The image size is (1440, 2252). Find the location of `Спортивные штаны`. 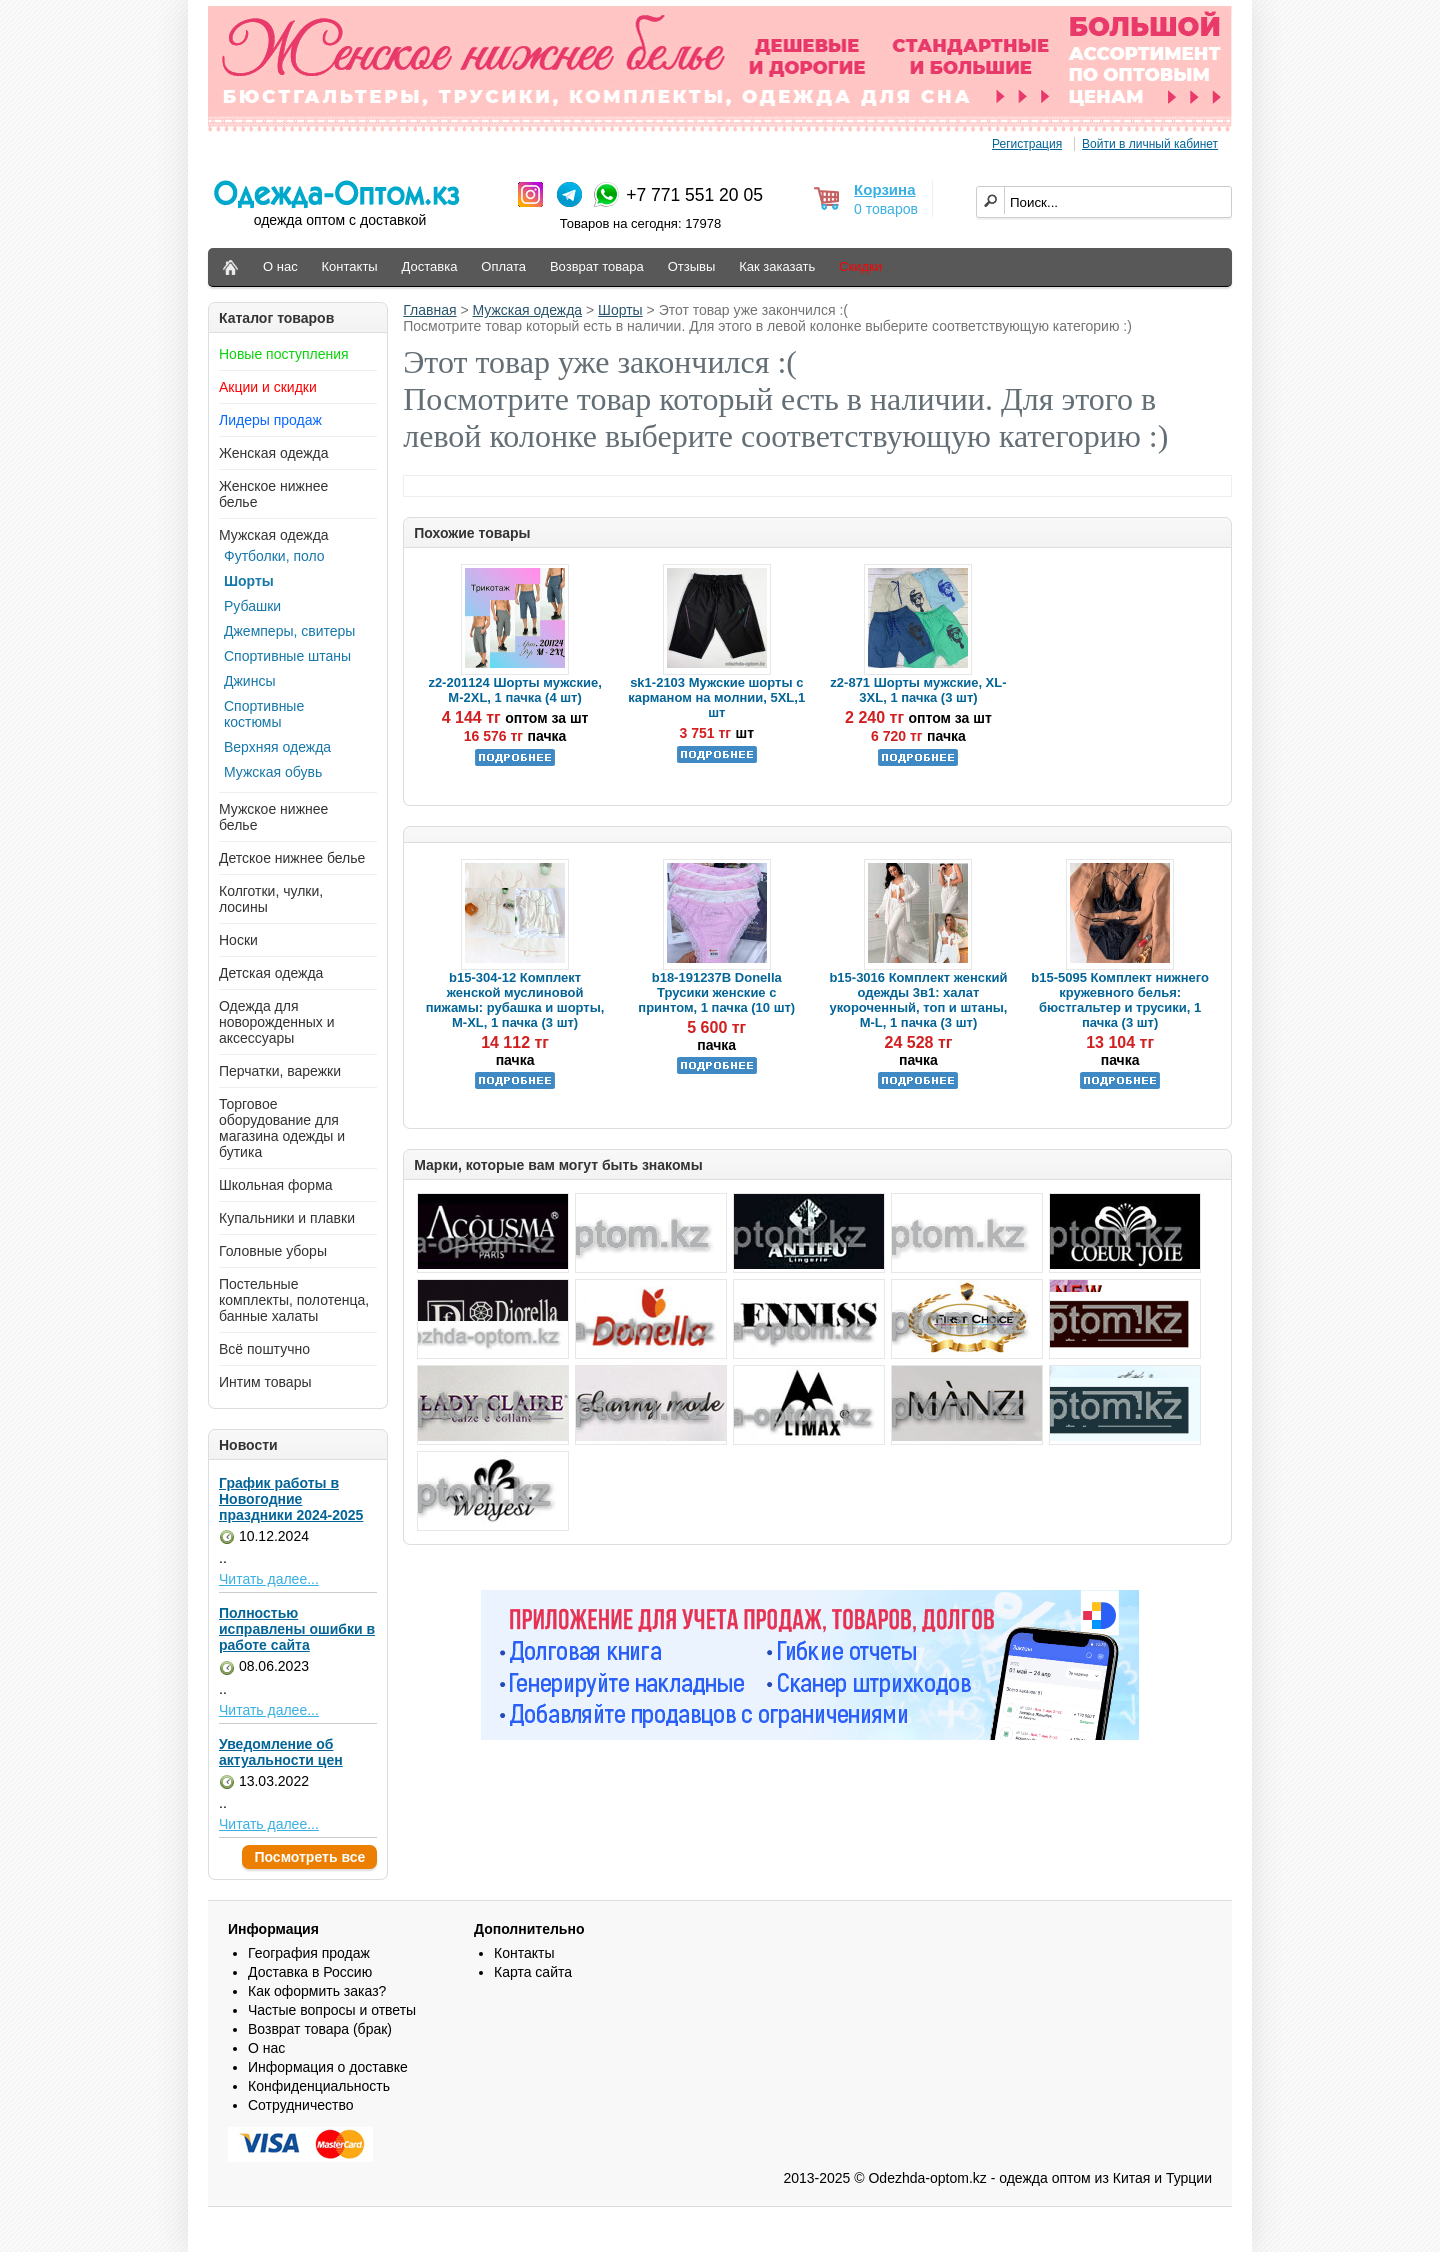

Спортивные штаны is located at coordinates (287, 656).